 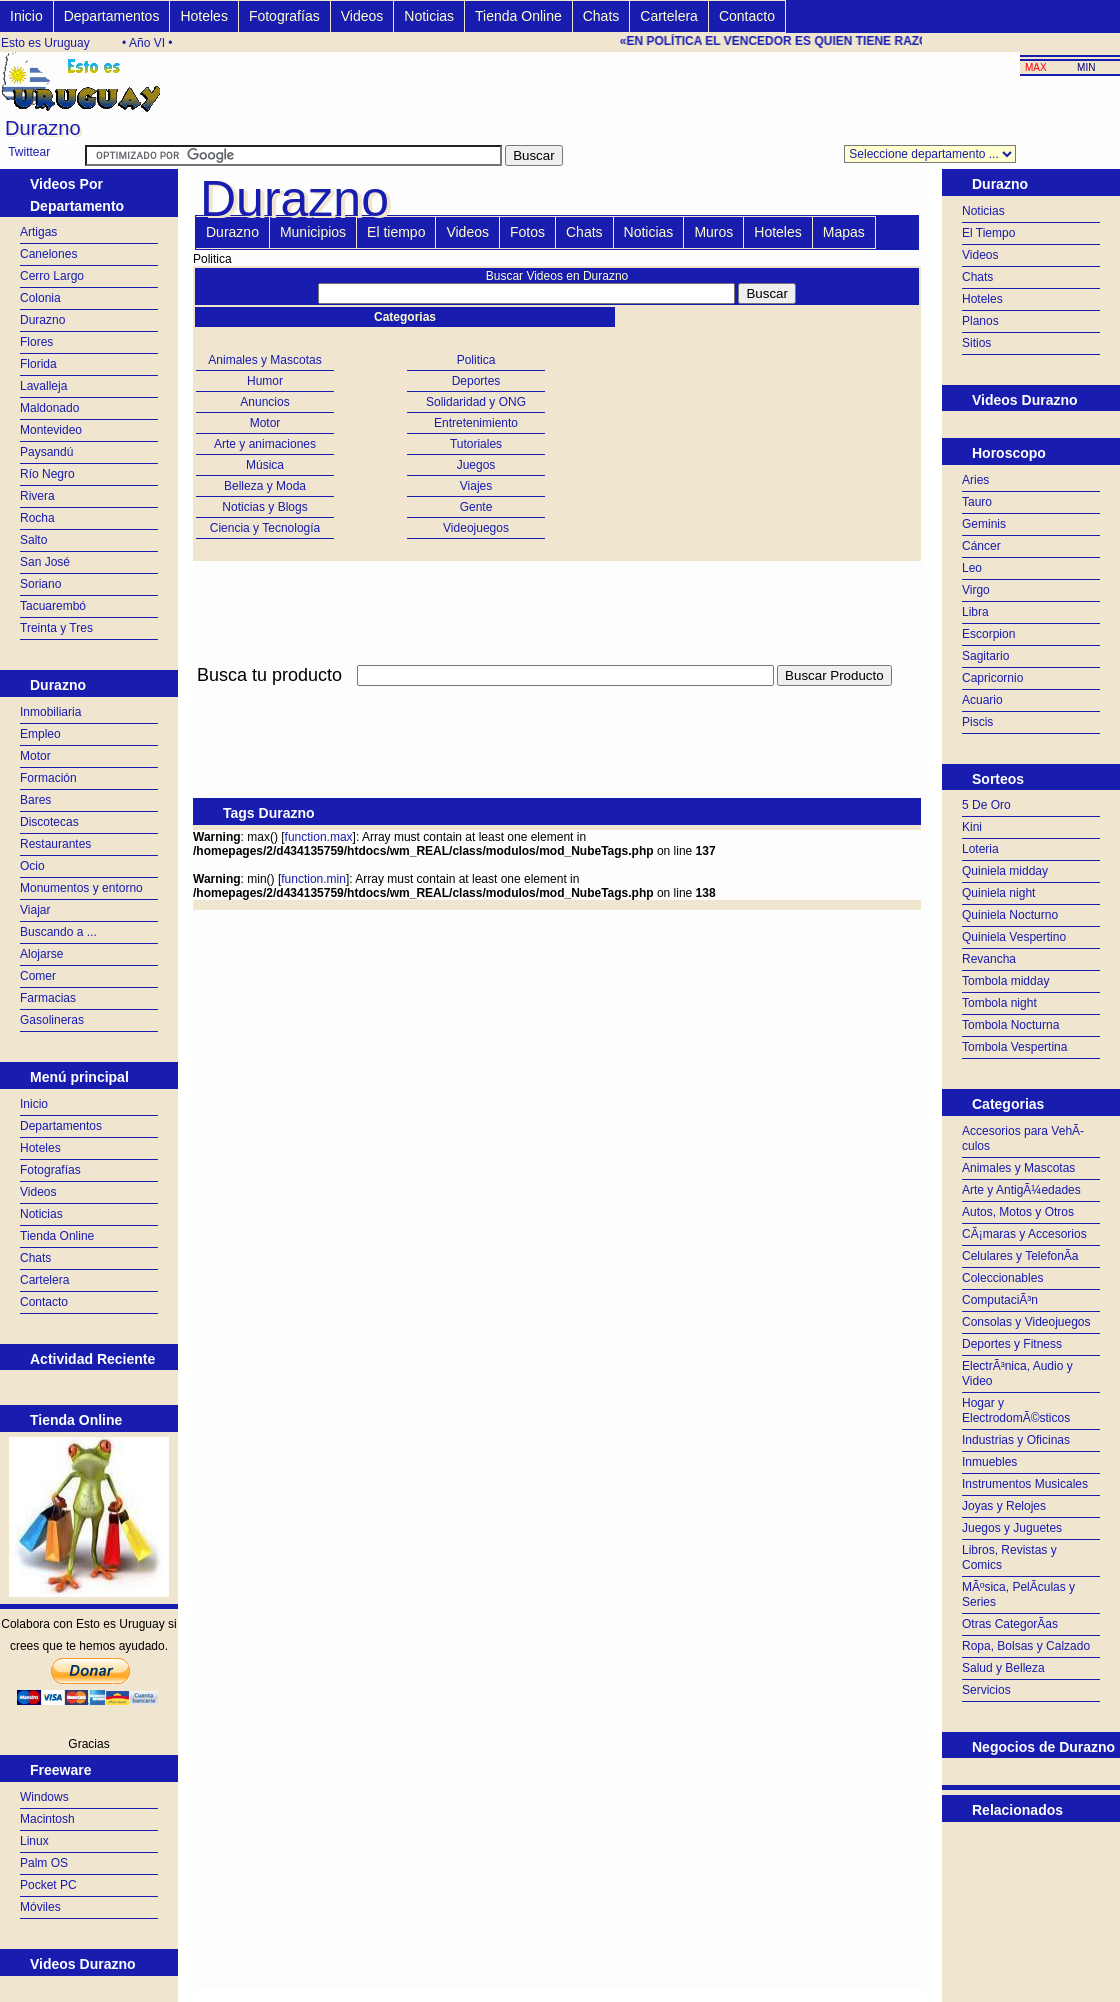 I want to click on Piscis, so click(x=977, y=722).